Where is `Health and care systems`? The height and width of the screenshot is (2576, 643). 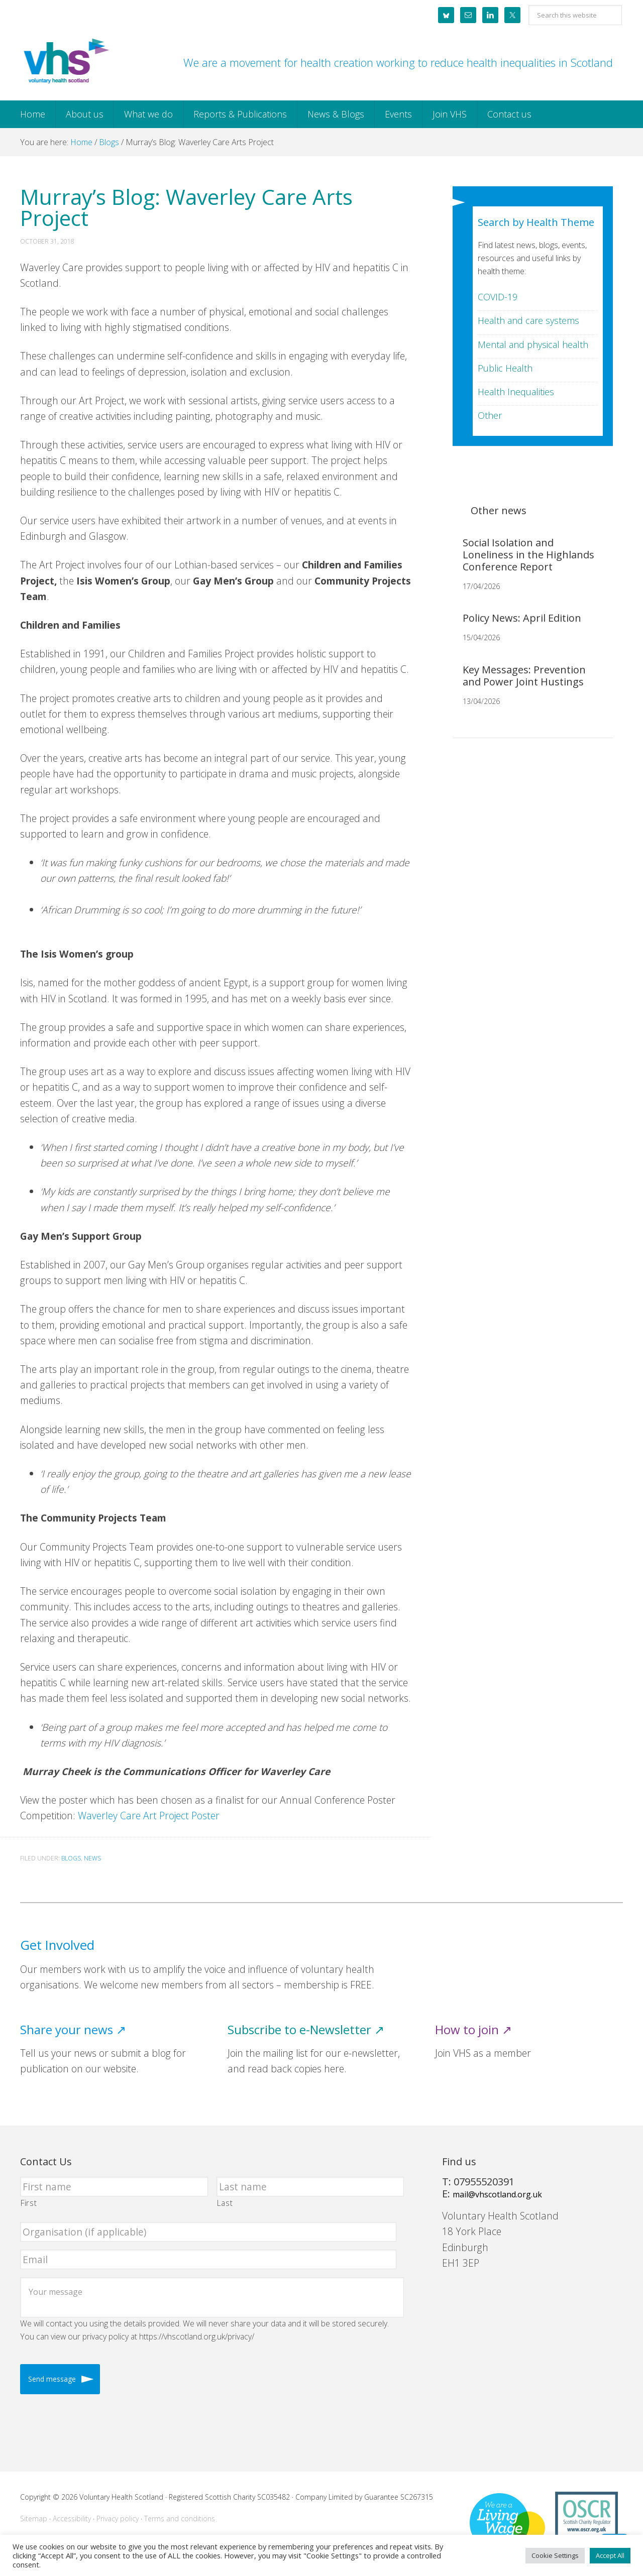 Health and care systems is located at coordinates (528, 320).